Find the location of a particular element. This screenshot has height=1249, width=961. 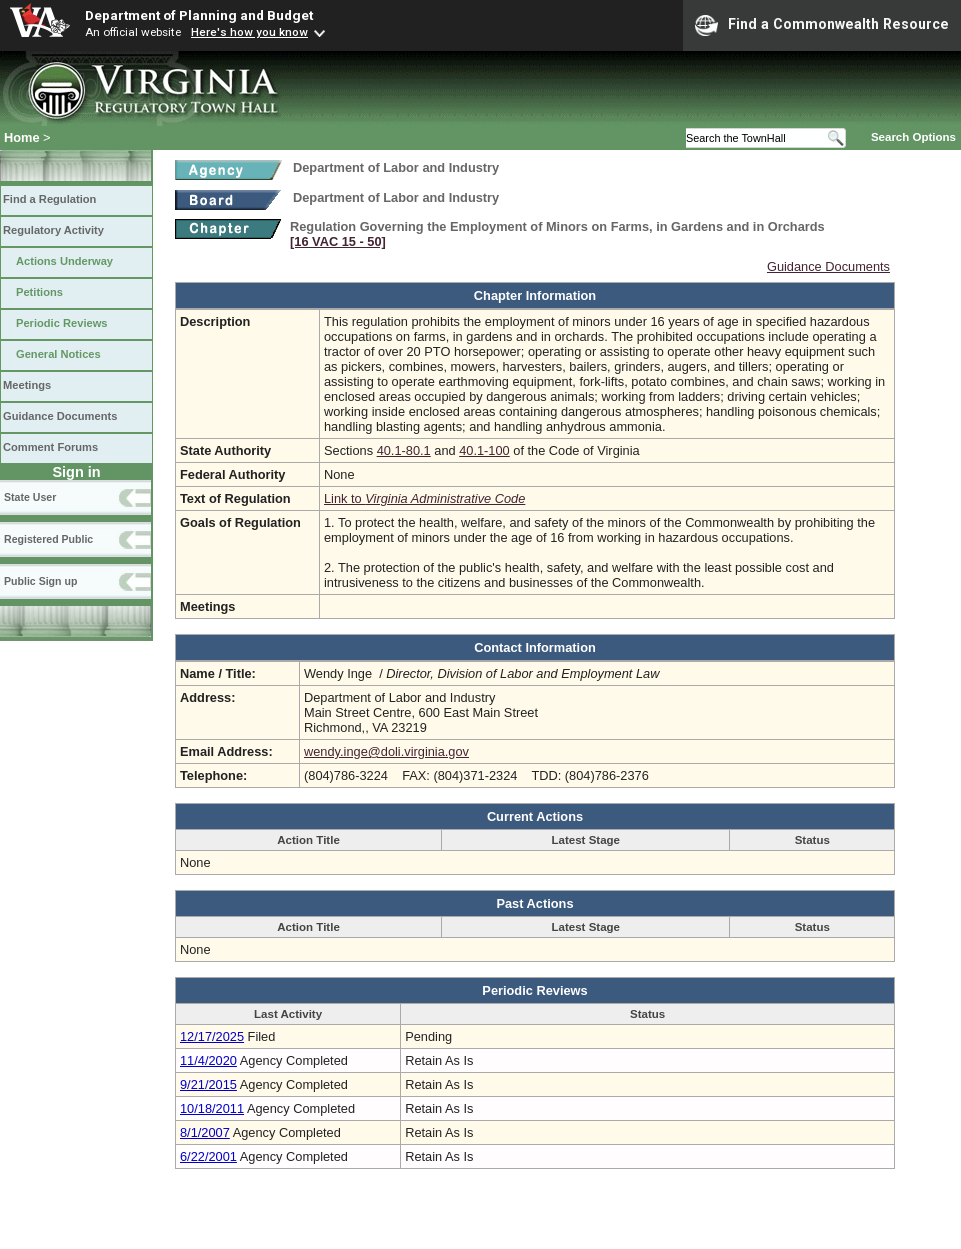

Public Sign up is located at coordinates (40, 581).